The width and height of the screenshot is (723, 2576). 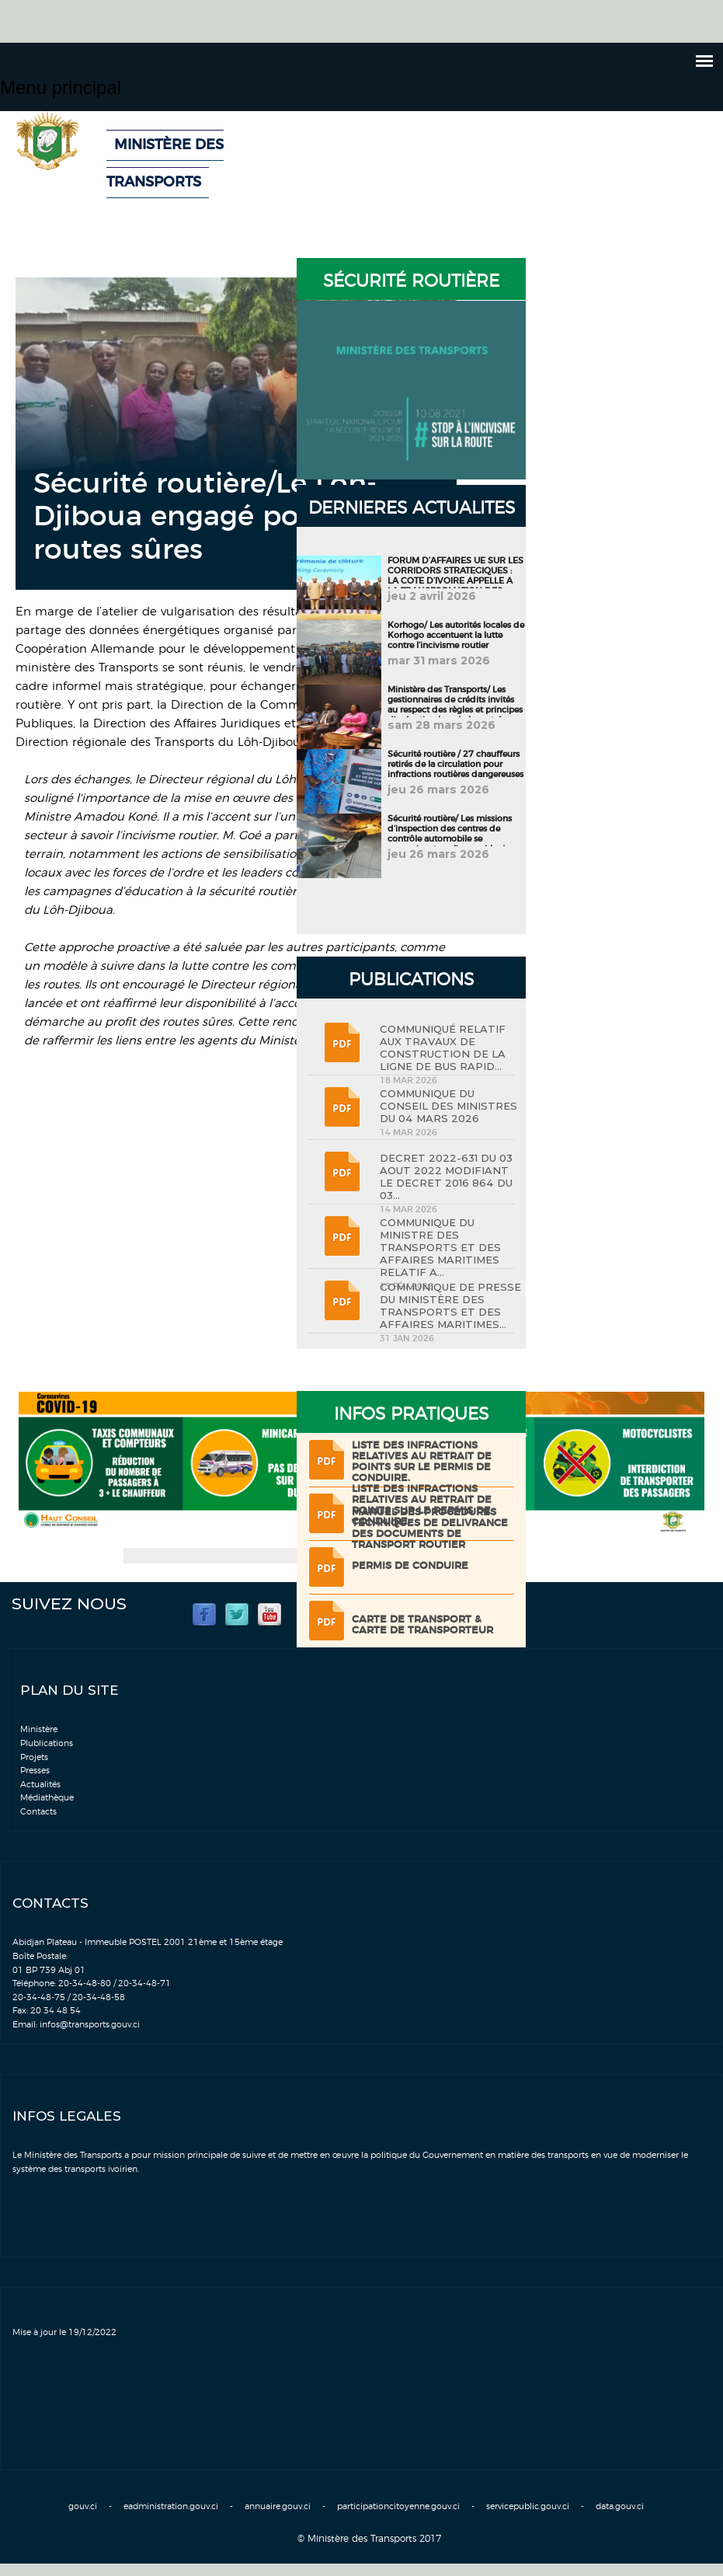 I want to click on COMMUNIQUE DU CONSEIL DES MINISTRES DU 04 MARS 2026, so click(x=448, y=1105).